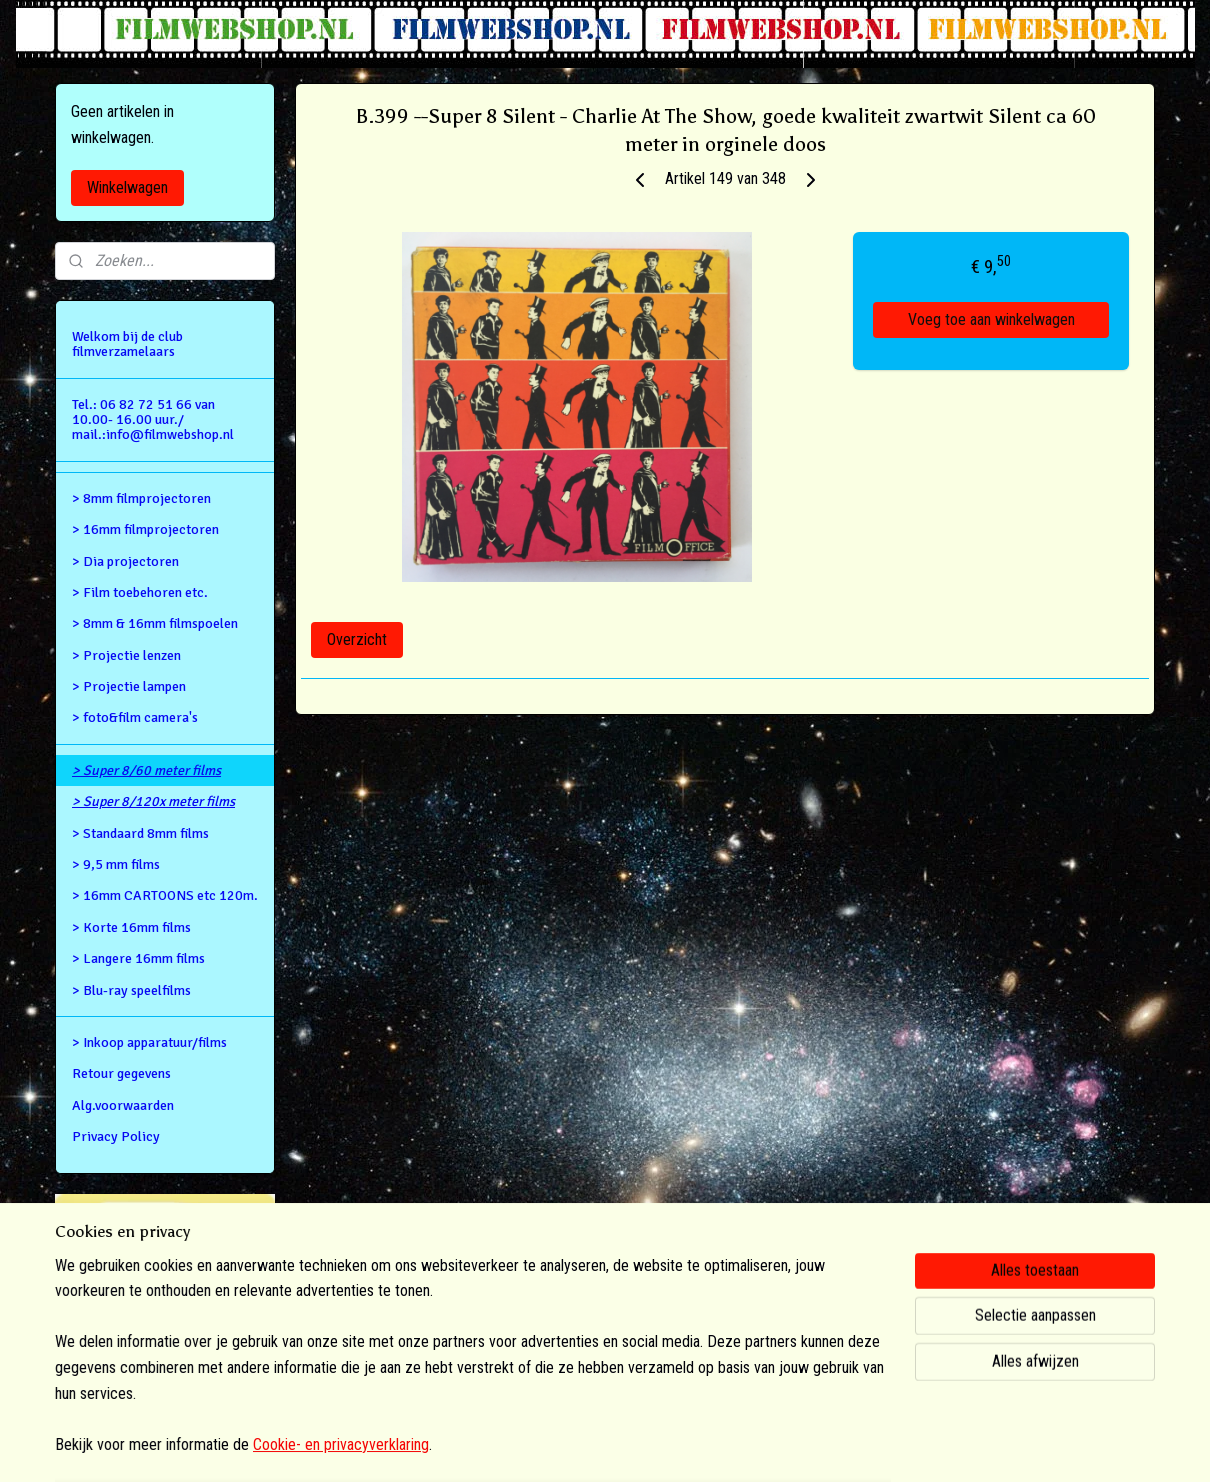  What do you see at coordinates (146, 770) in the screenshot?
I see `> Super 8/60 meter films` at bounding box center [146, 770].